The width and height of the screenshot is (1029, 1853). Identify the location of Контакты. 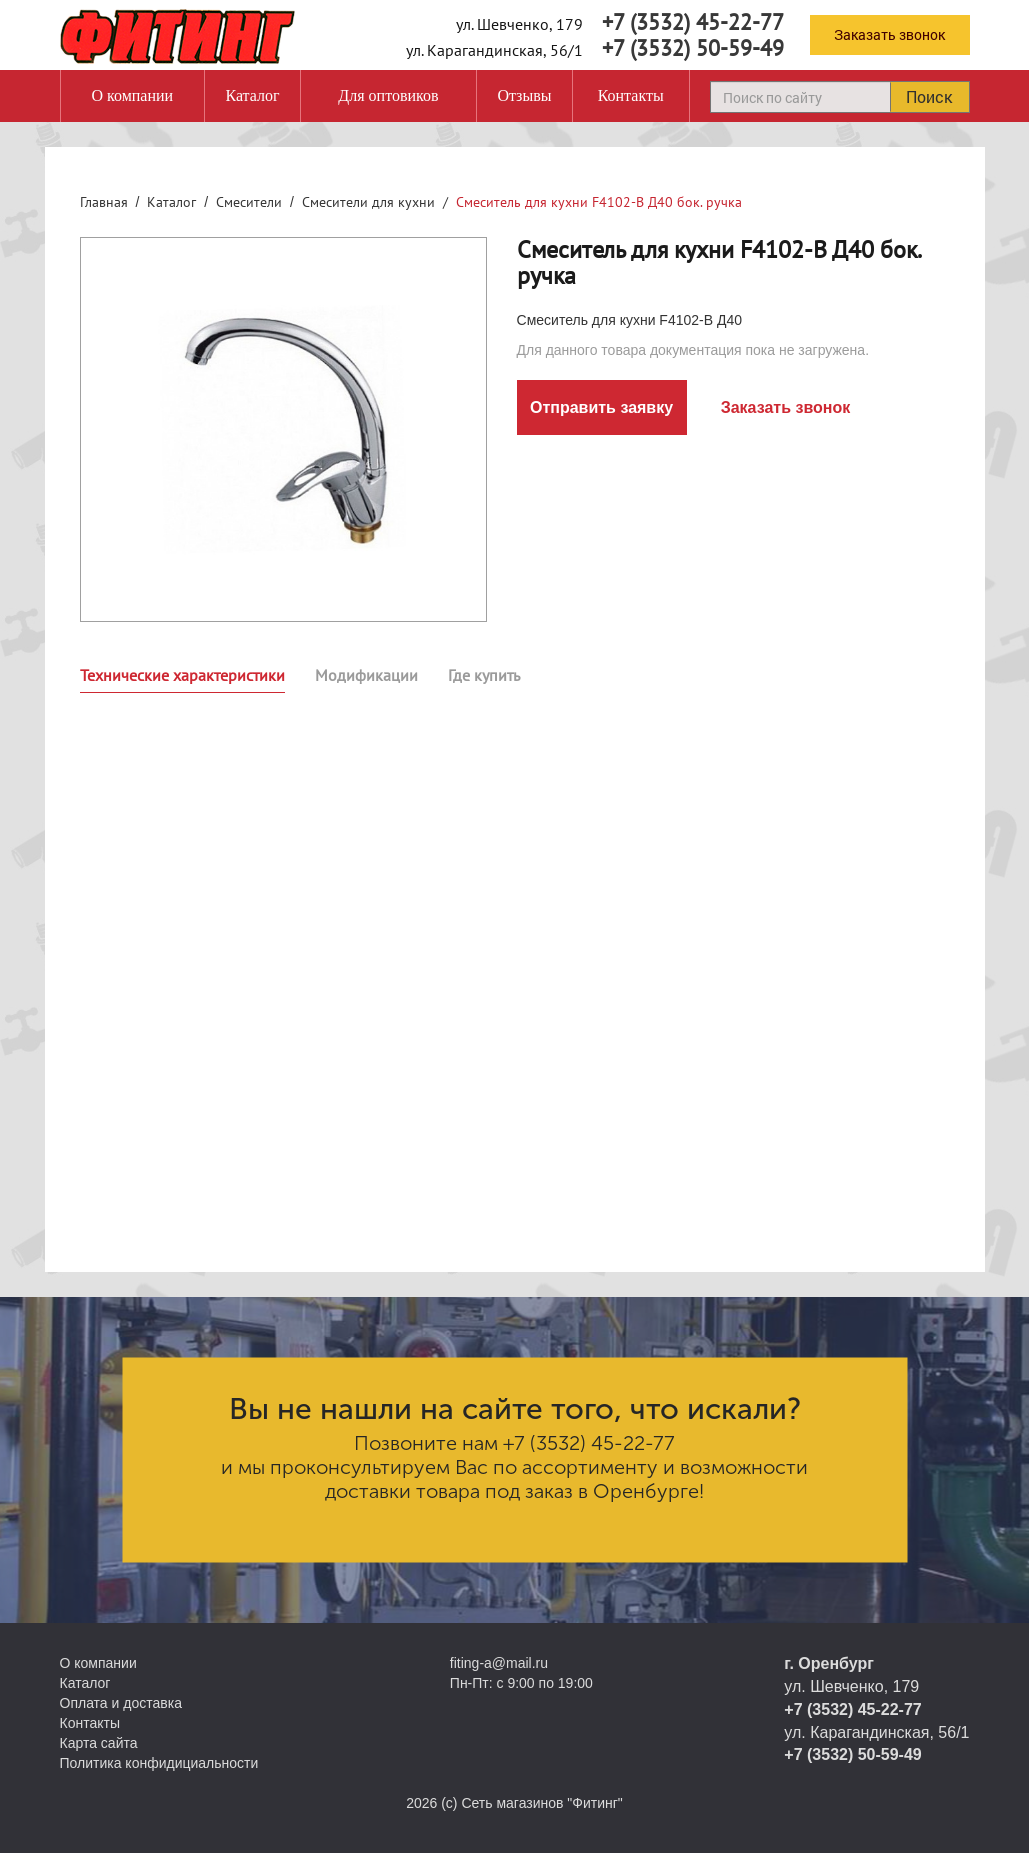
(631, 95).